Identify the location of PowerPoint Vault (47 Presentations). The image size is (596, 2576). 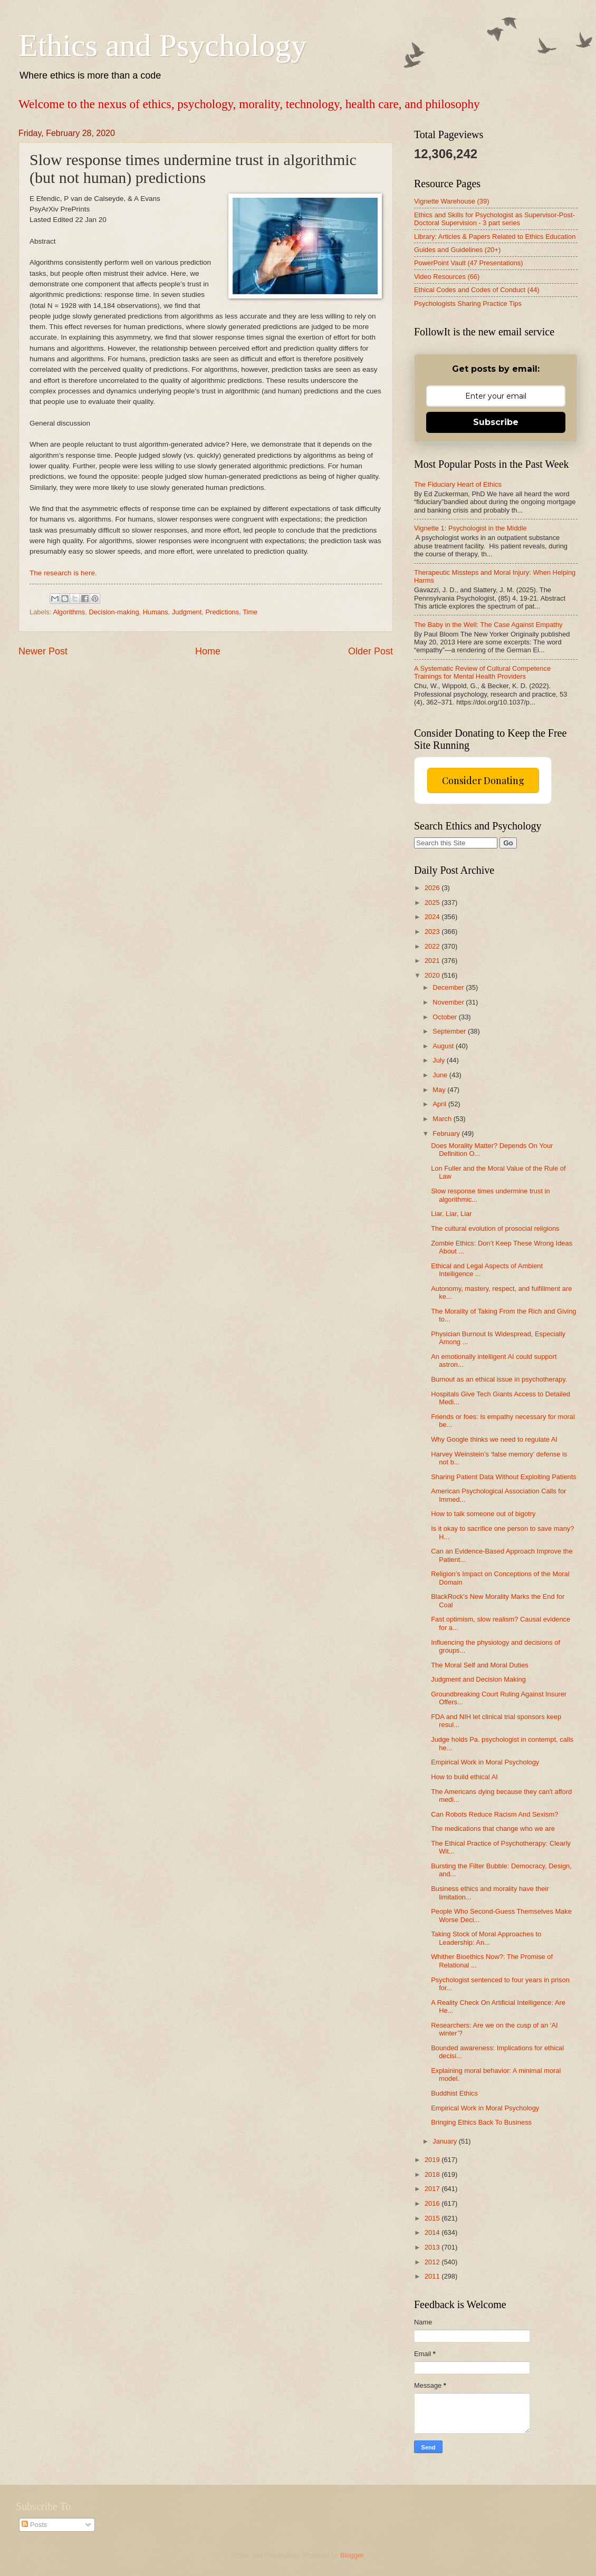
(468, 263).